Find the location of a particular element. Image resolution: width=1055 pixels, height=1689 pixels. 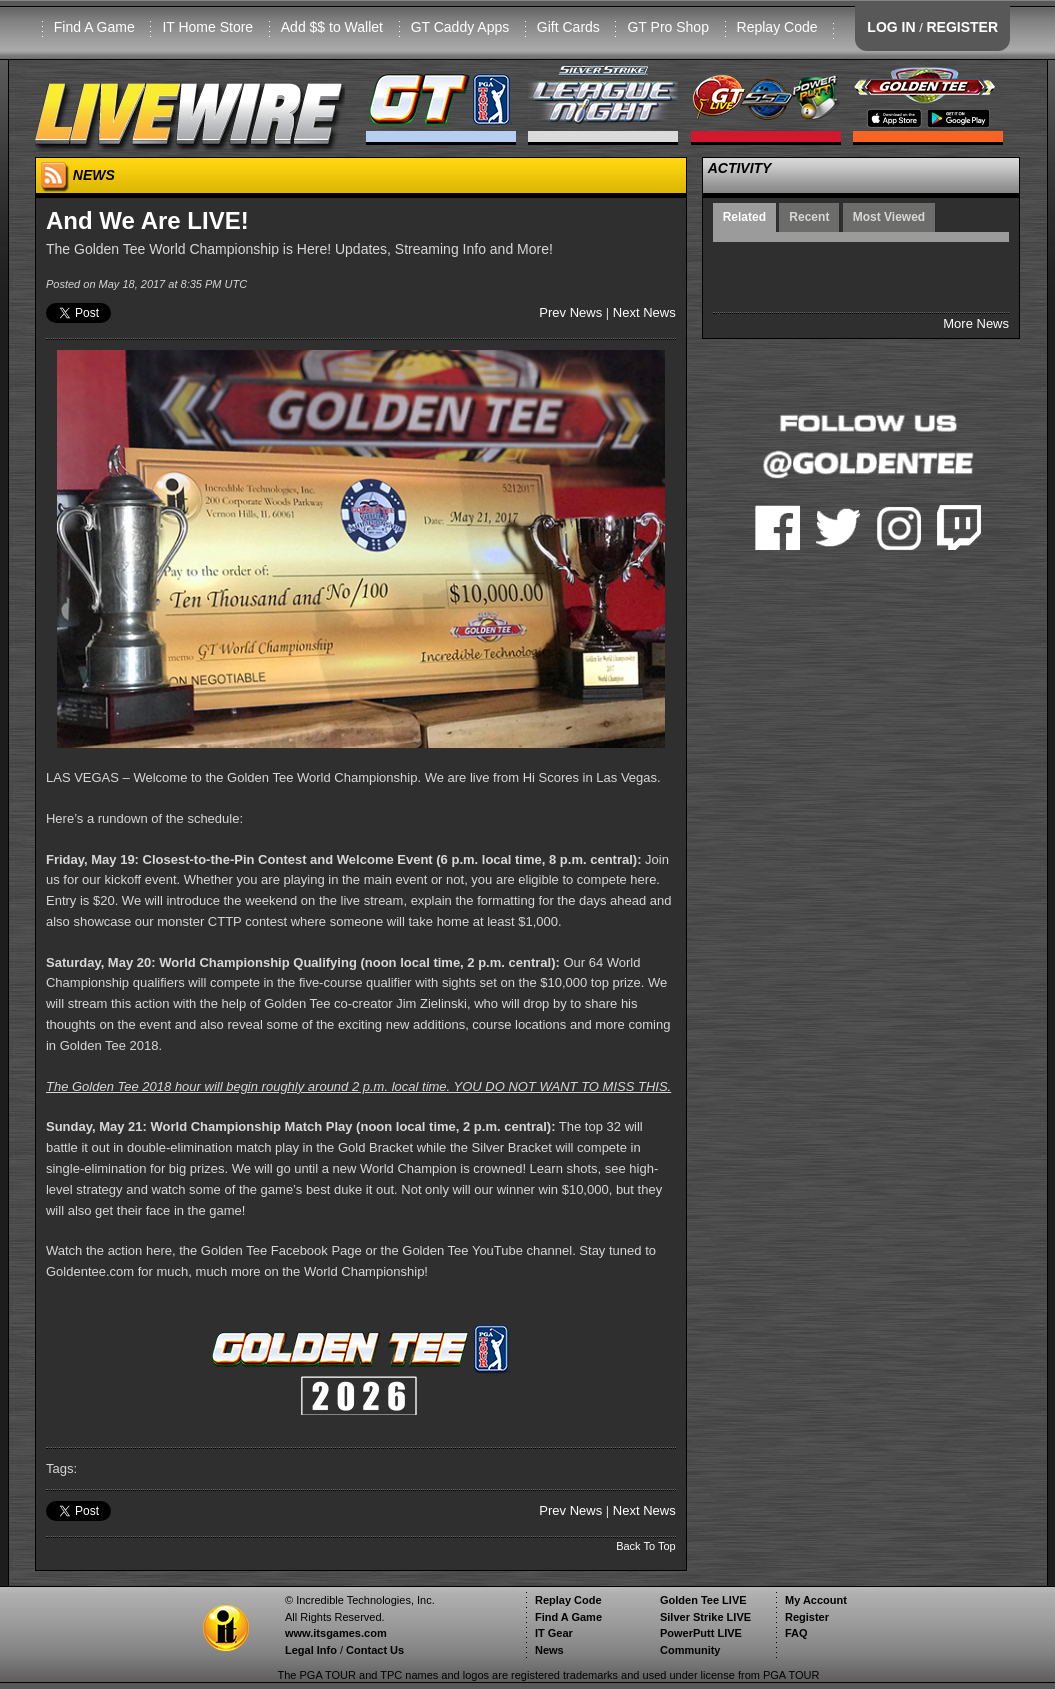

LOG IN is located at coordinates (891, 27).